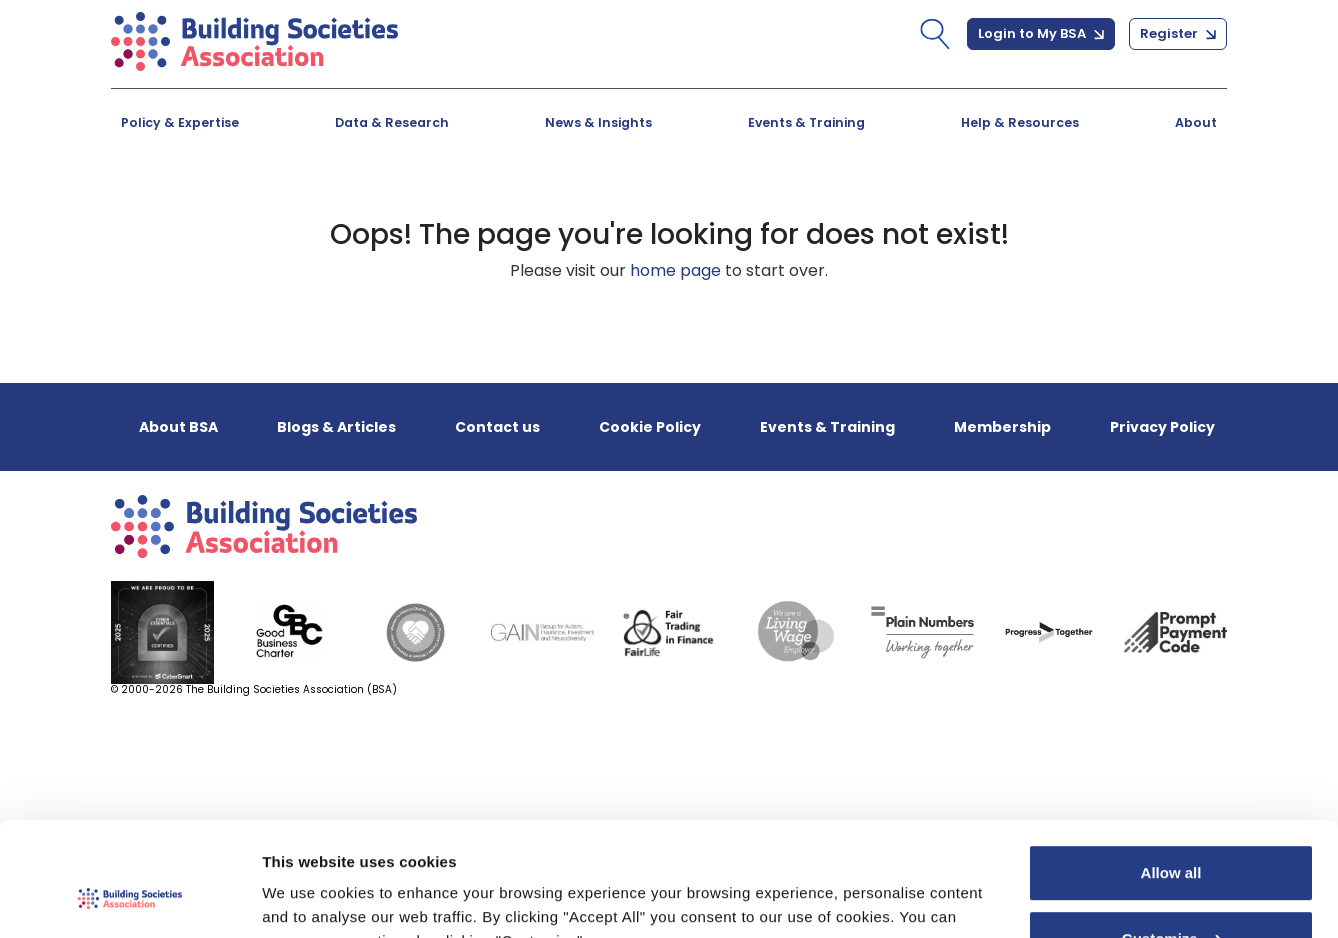  What do you see at coordinates (308, 898) in the screenshot?
I see `Show details` at bounding box center [308, 898].